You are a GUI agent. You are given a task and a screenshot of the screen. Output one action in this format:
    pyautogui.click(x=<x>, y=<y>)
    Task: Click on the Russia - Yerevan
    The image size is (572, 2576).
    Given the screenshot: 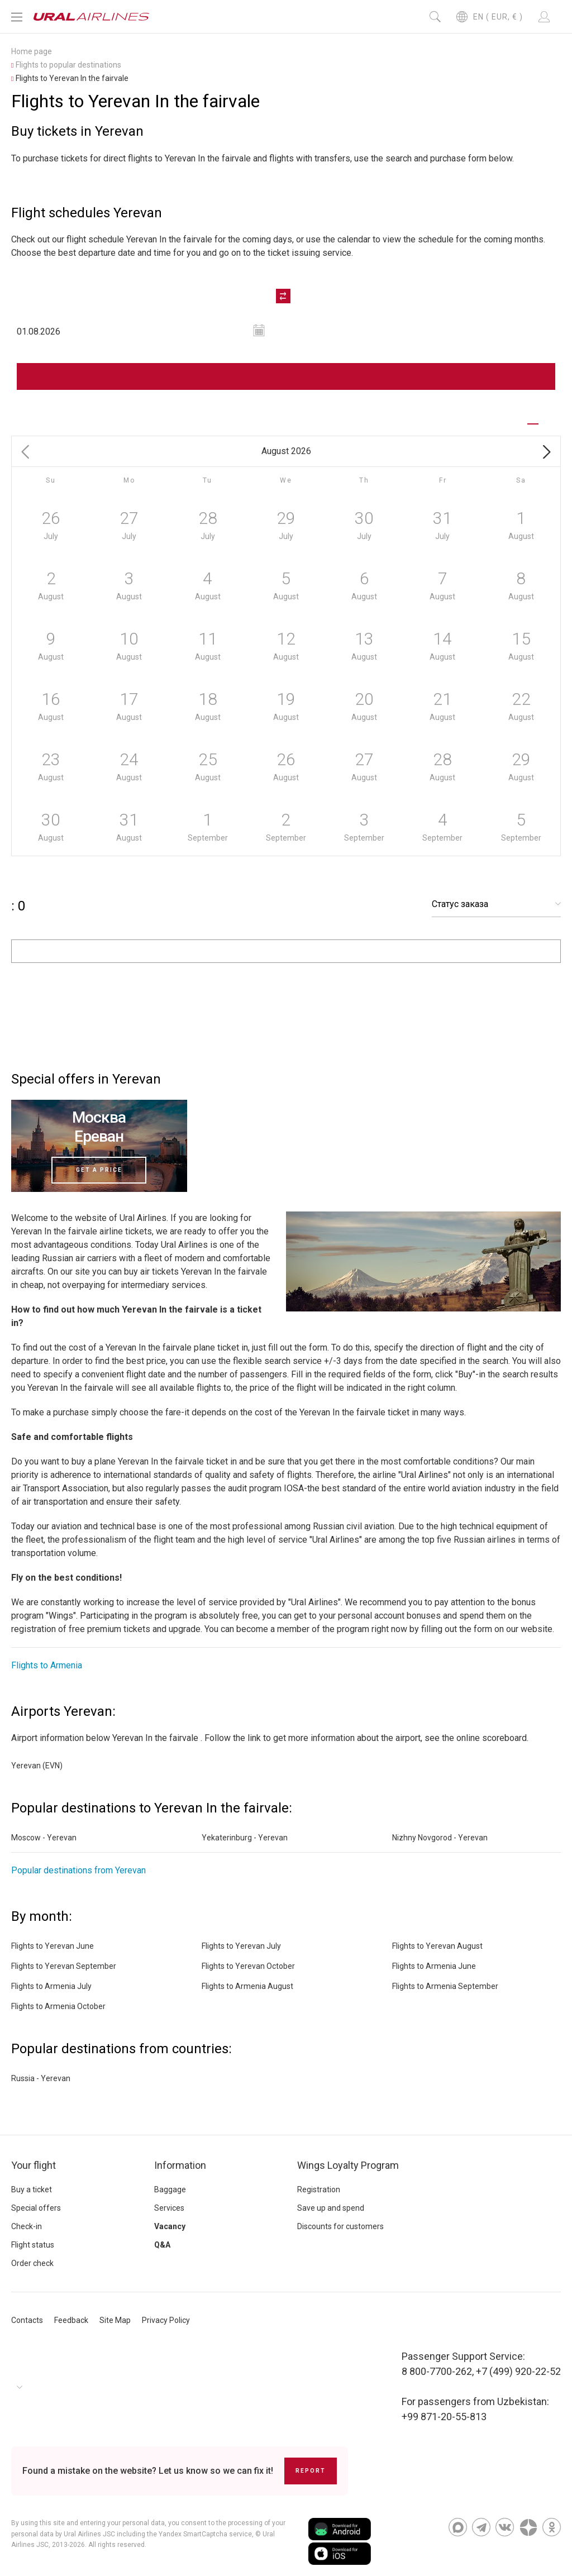 What is the action you would take?
    pyautogui.click(x=40, y=2078)
    